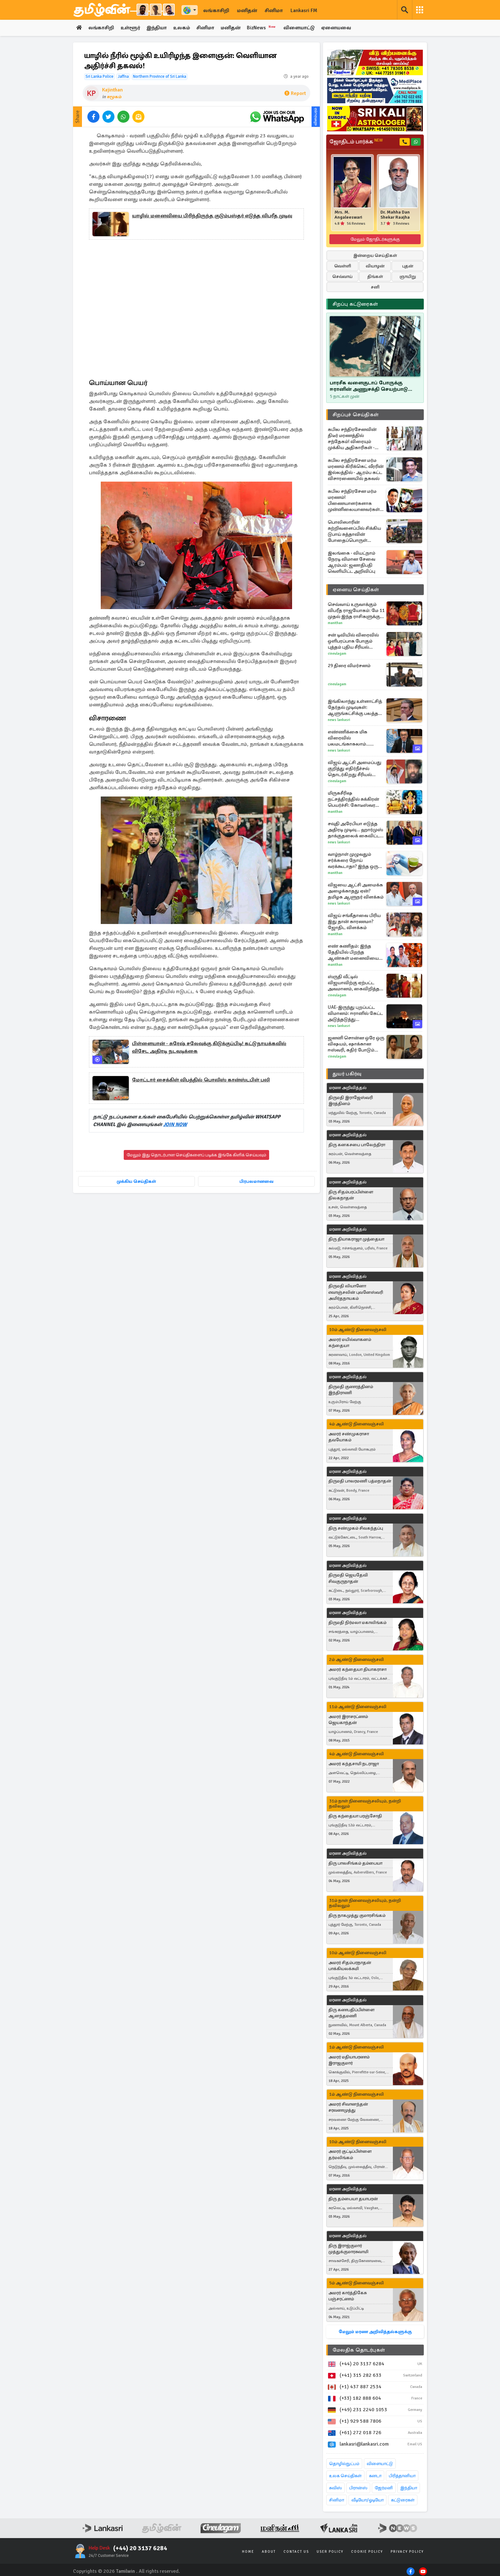  I want to click on BizNews, so click(263, 27).